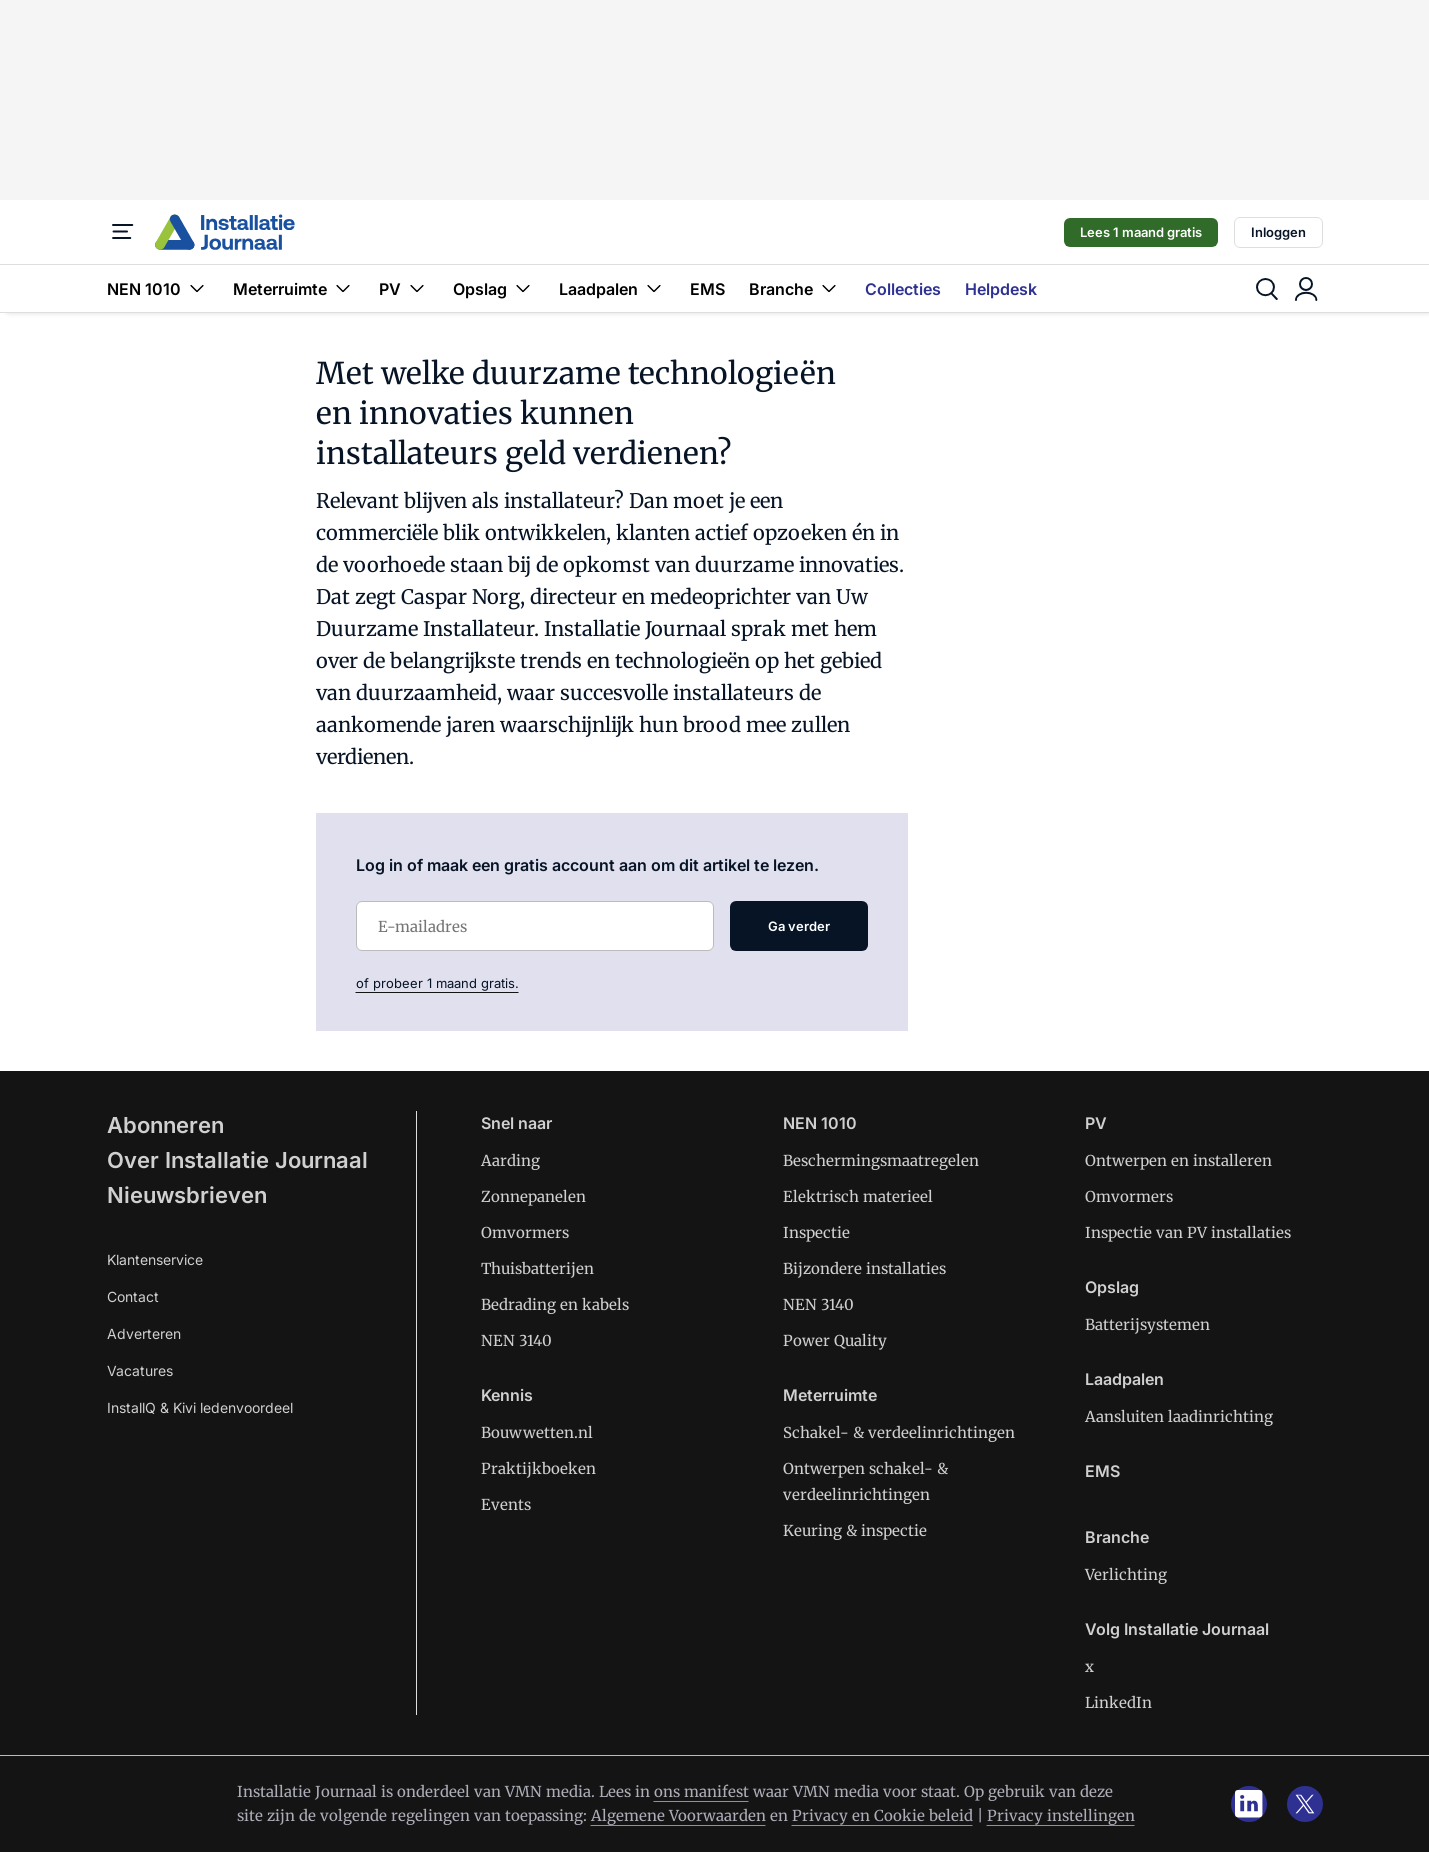 The image size is (1429, 1852). Describe the element at coordinates (537, 1432) in the screenshot. I see `Bouwwetten.nl` at that location.